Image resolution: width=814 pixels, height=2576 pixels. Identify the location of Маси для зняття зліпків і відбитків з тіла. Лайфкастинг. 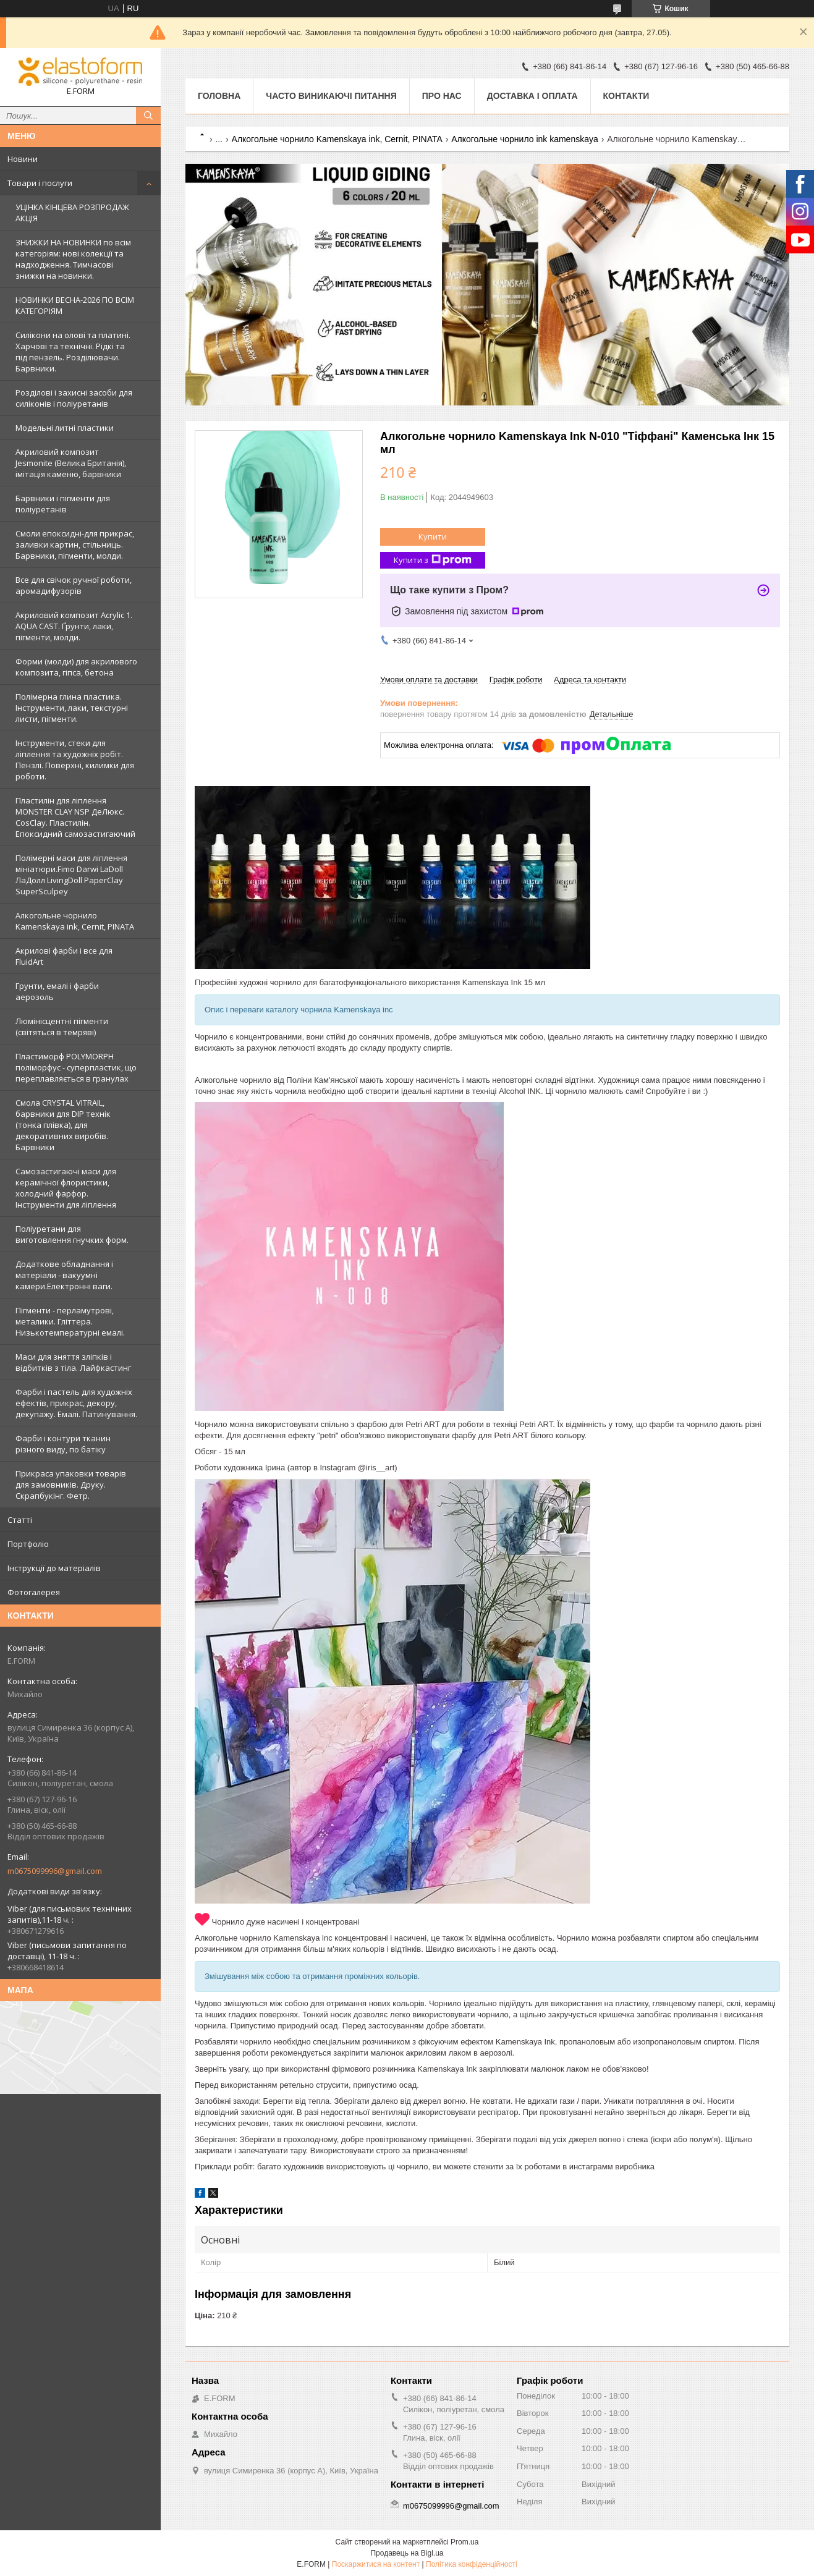
(73, 1362).